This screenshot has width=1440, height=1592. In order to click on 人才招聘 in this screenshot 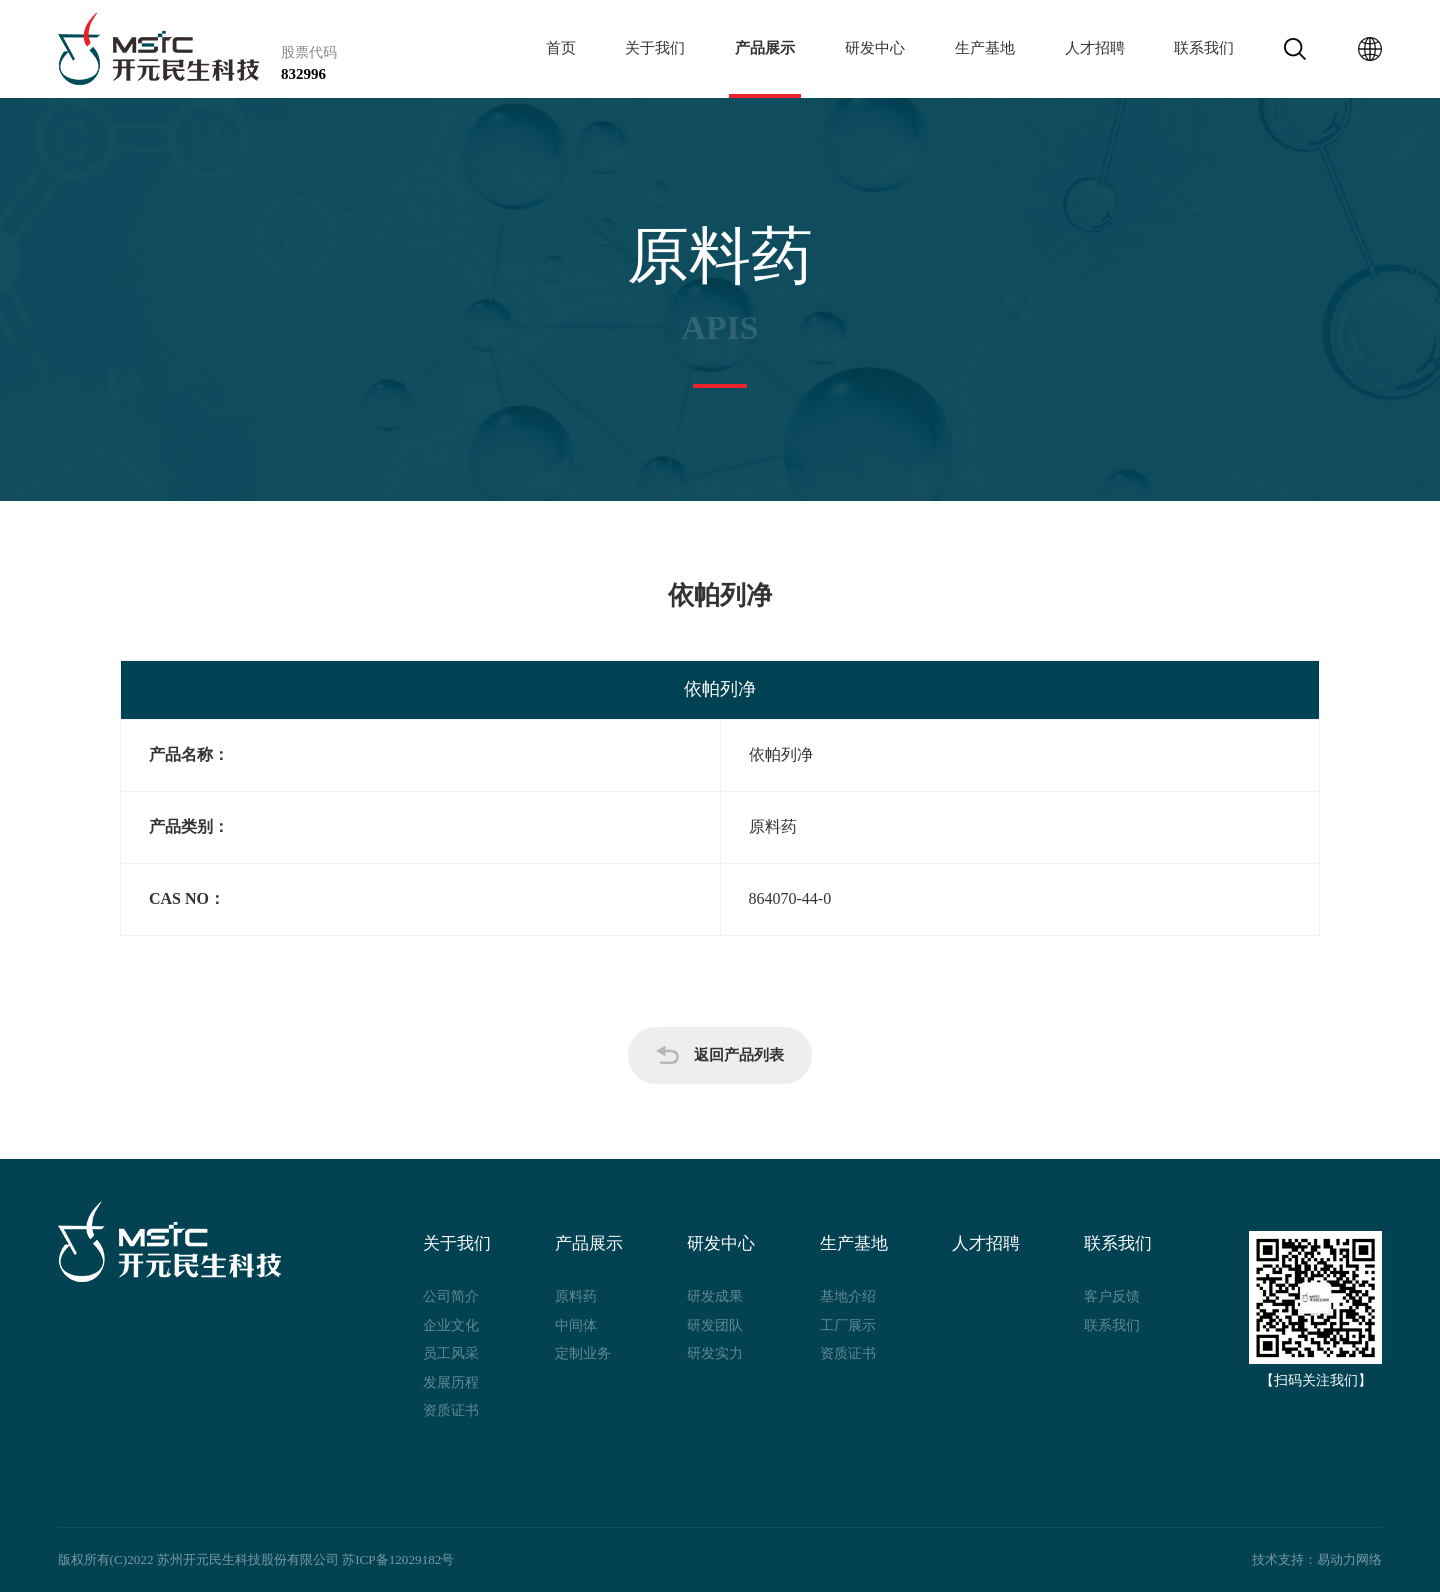, I will do `click(1095, 48)`.